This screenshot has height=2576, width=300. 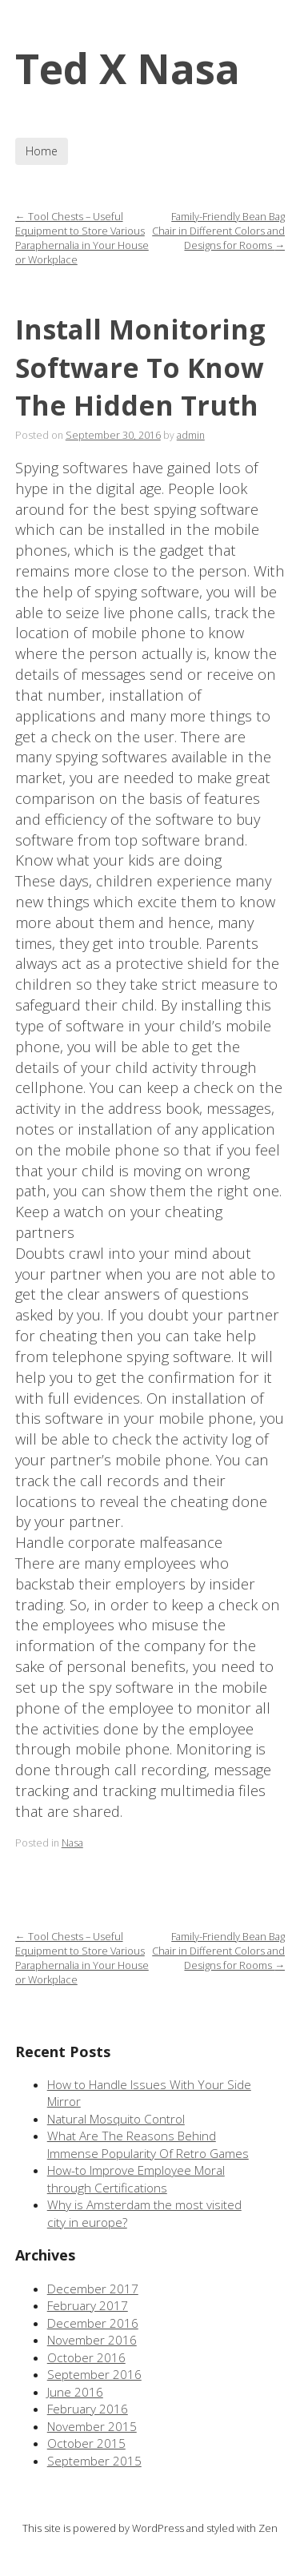 I want to click on How-to Improve Employee Moral through Certifications, so click(x=136, y=2179).